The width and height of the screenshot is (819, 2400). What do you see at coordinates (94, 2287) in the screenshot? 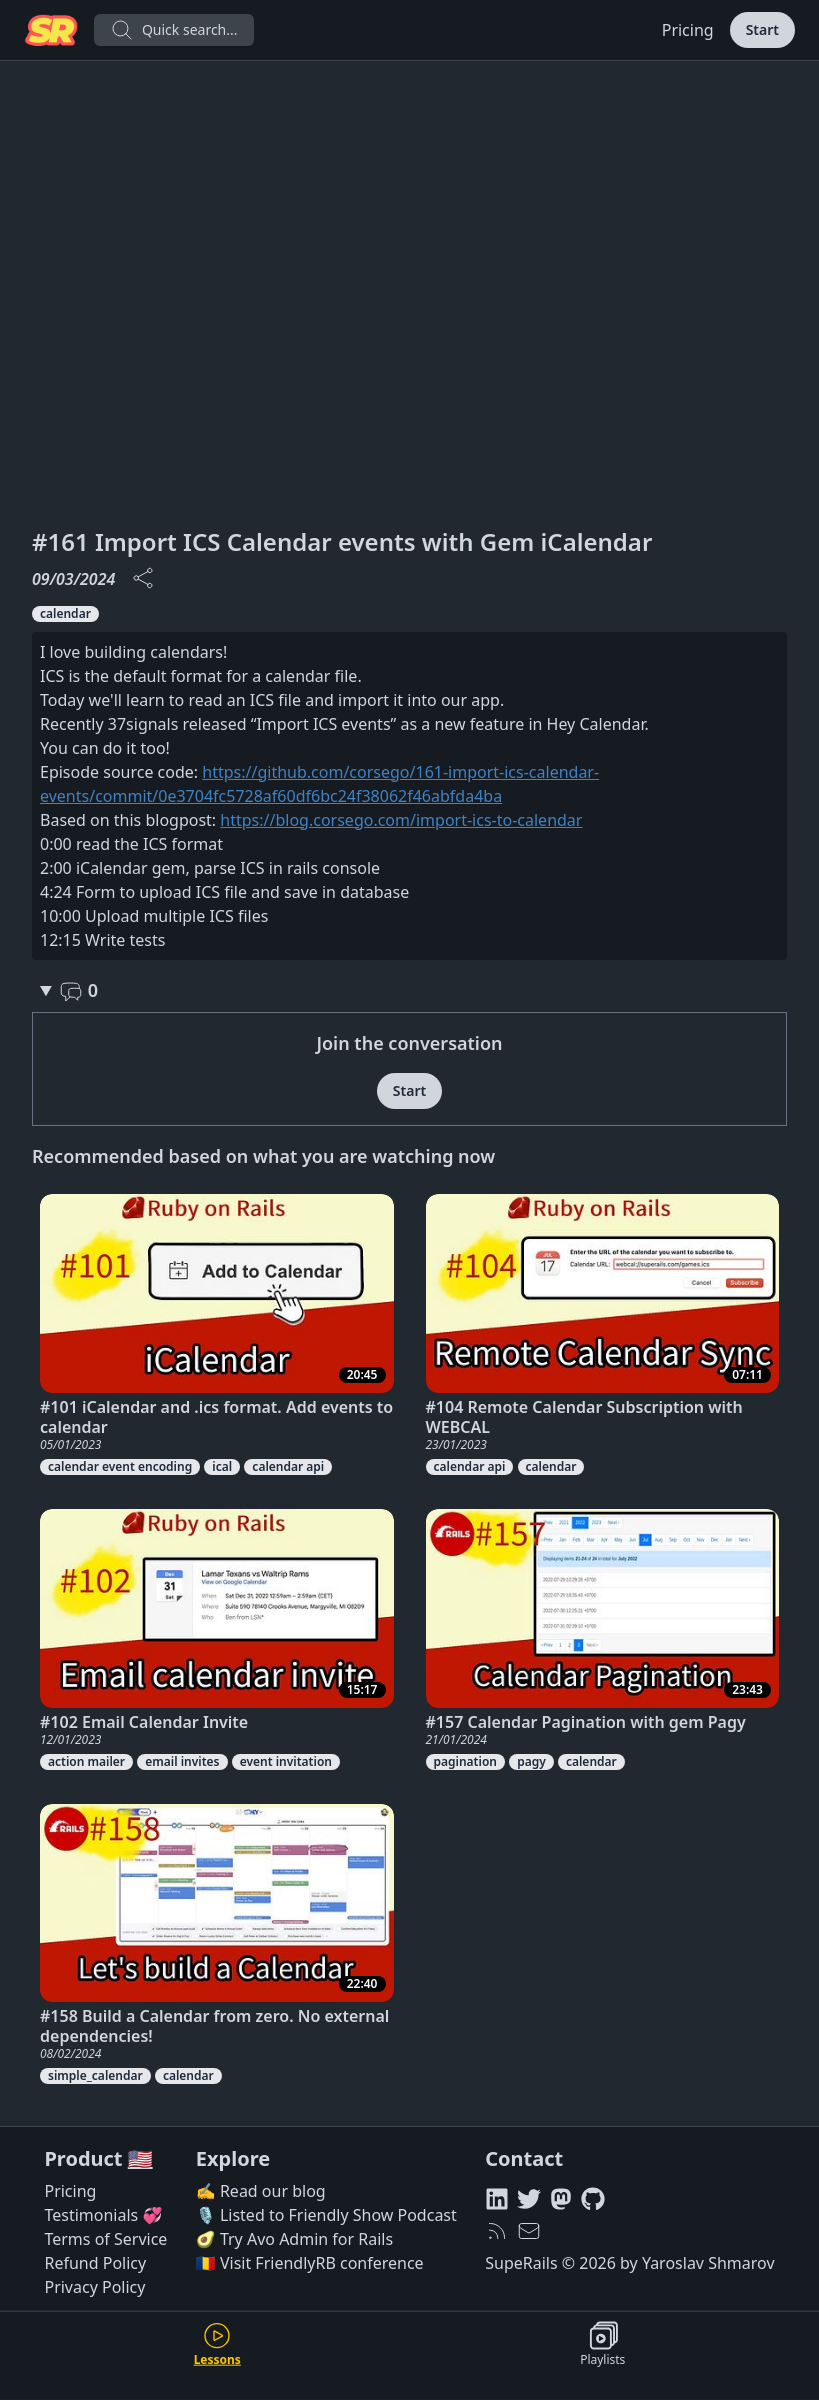
I see `Privacy Policy` at bounding box center [94, 2287].